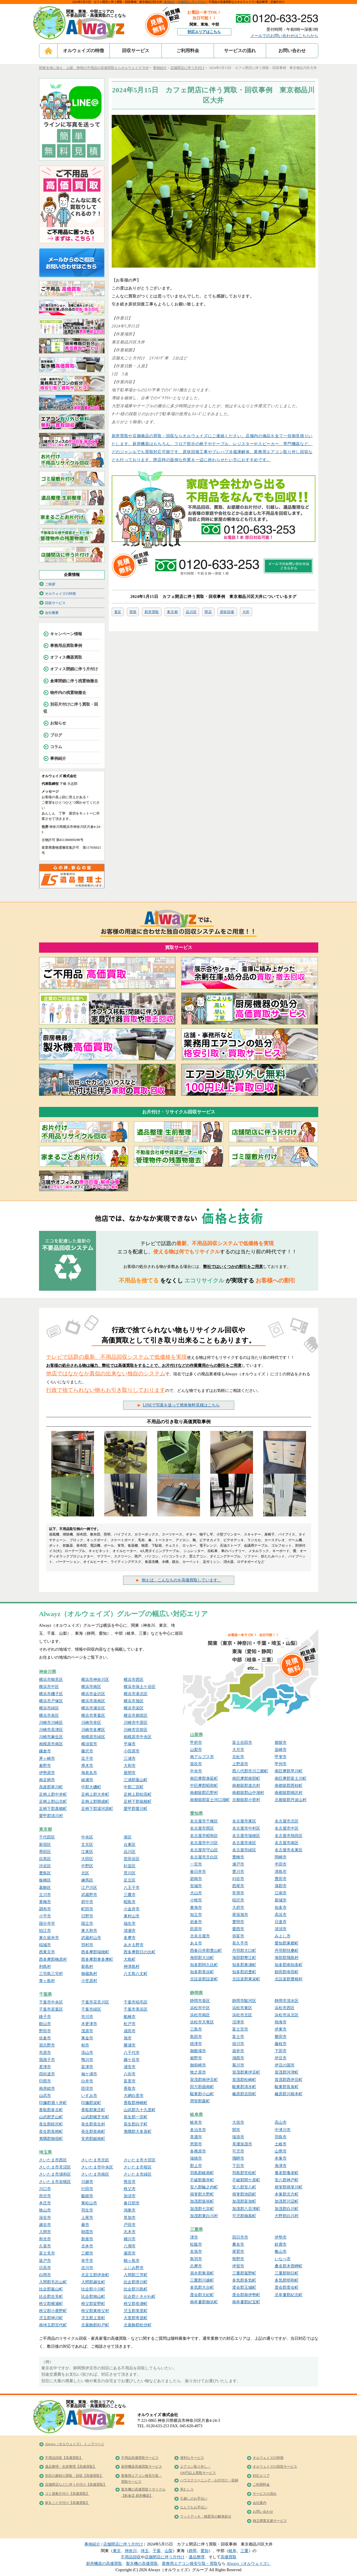 This screenshot has width=357, height=2576. Describe the element at coordinates (238, 1757) in the screenshot. I see `北杜市` at that location.